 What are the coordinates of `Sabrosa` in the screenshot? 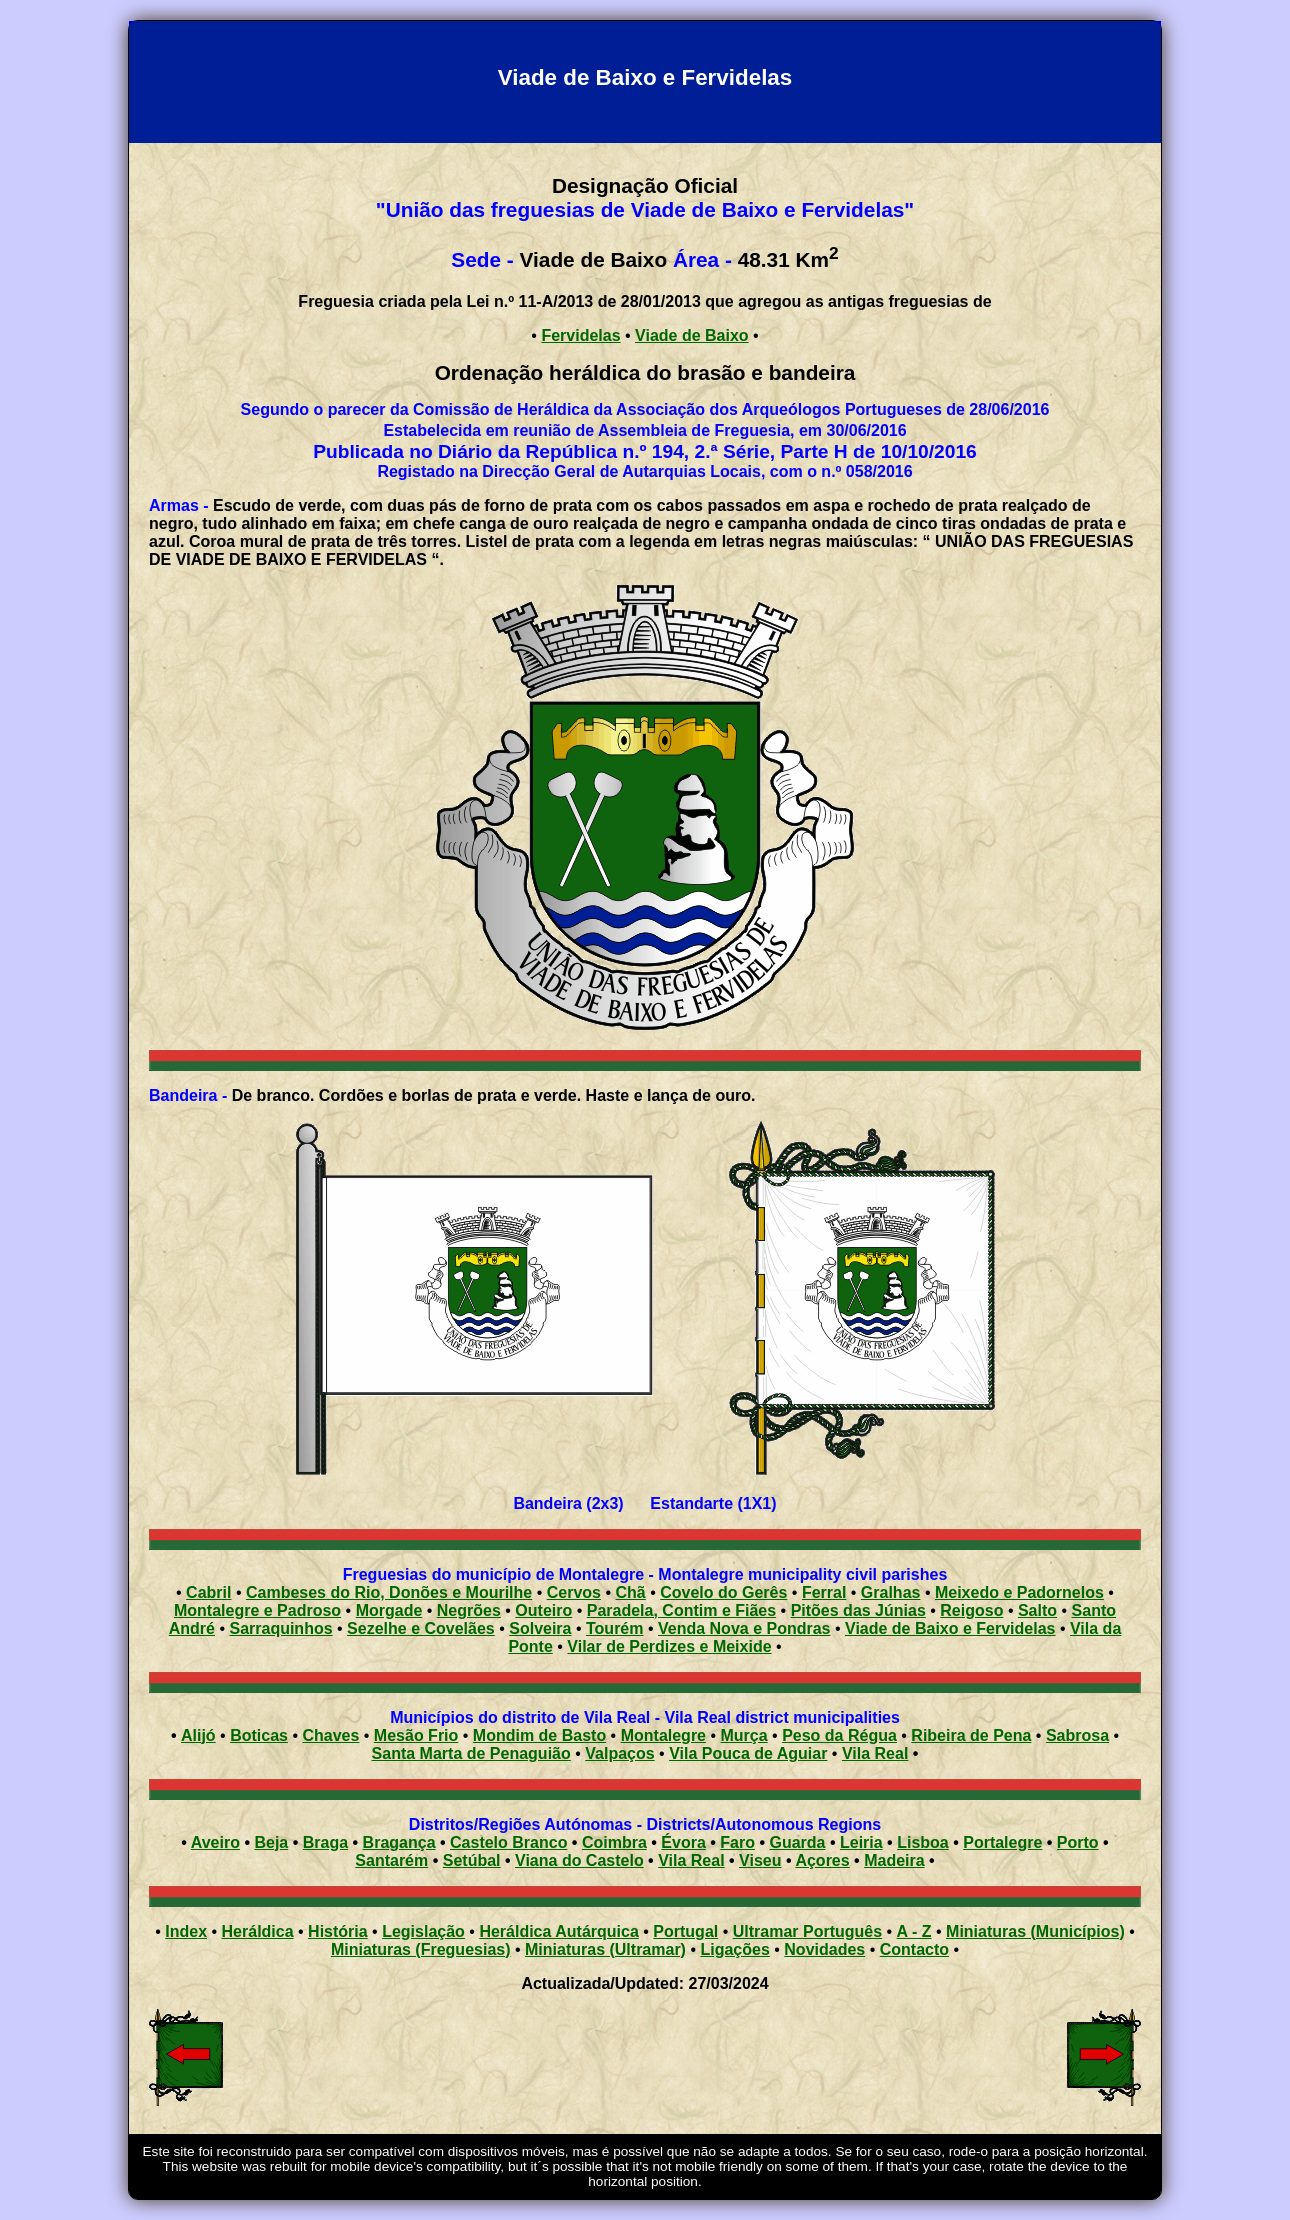 It's located at (1077, 1735).